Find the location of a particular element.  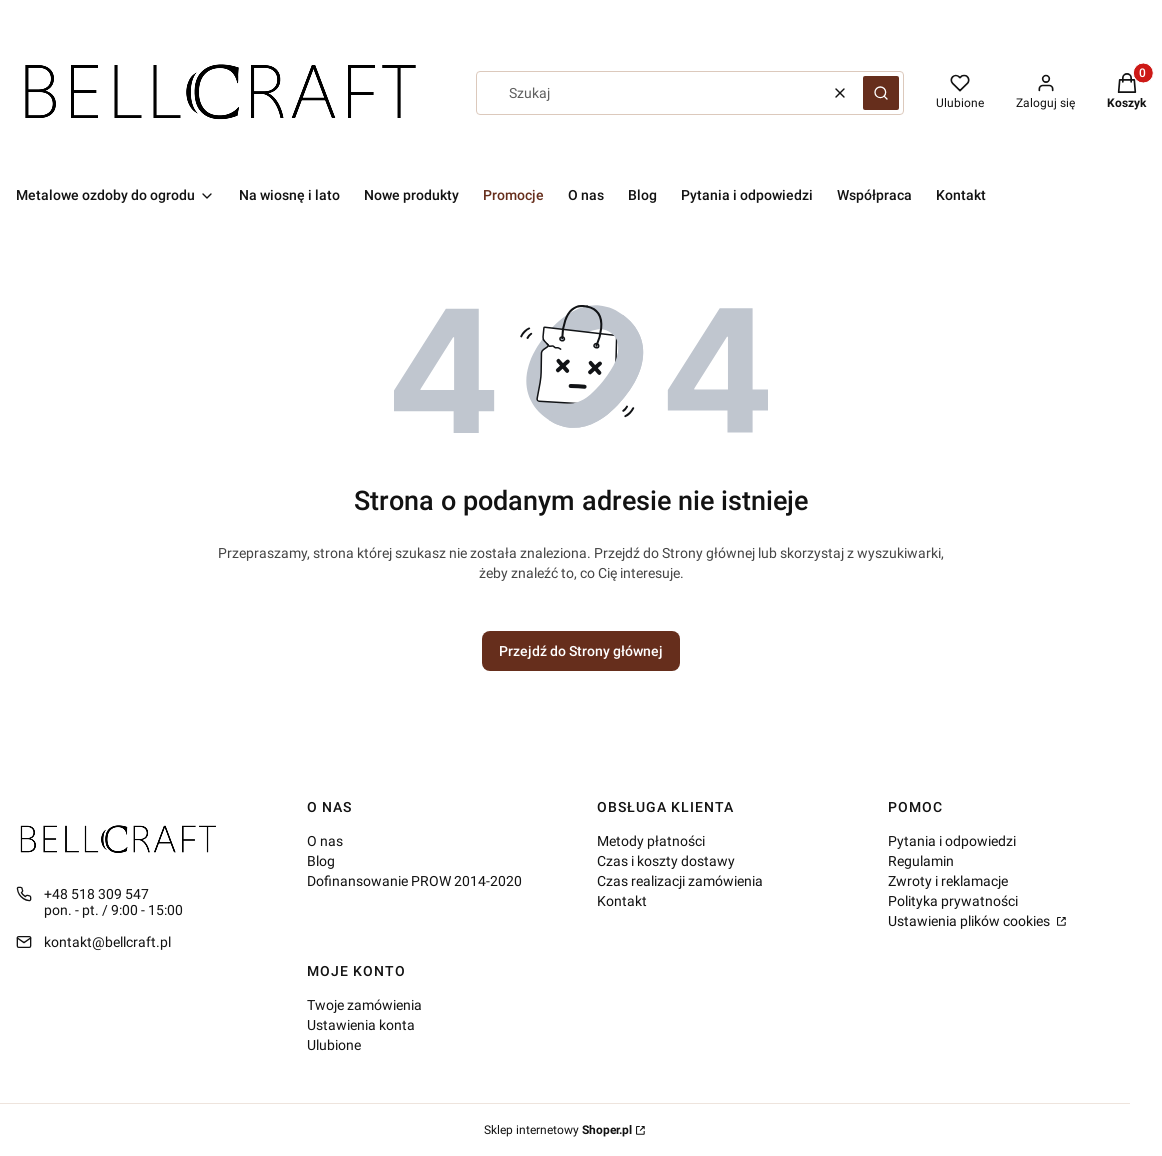

Sklep internetowy is located at coordinates (558, 1130).